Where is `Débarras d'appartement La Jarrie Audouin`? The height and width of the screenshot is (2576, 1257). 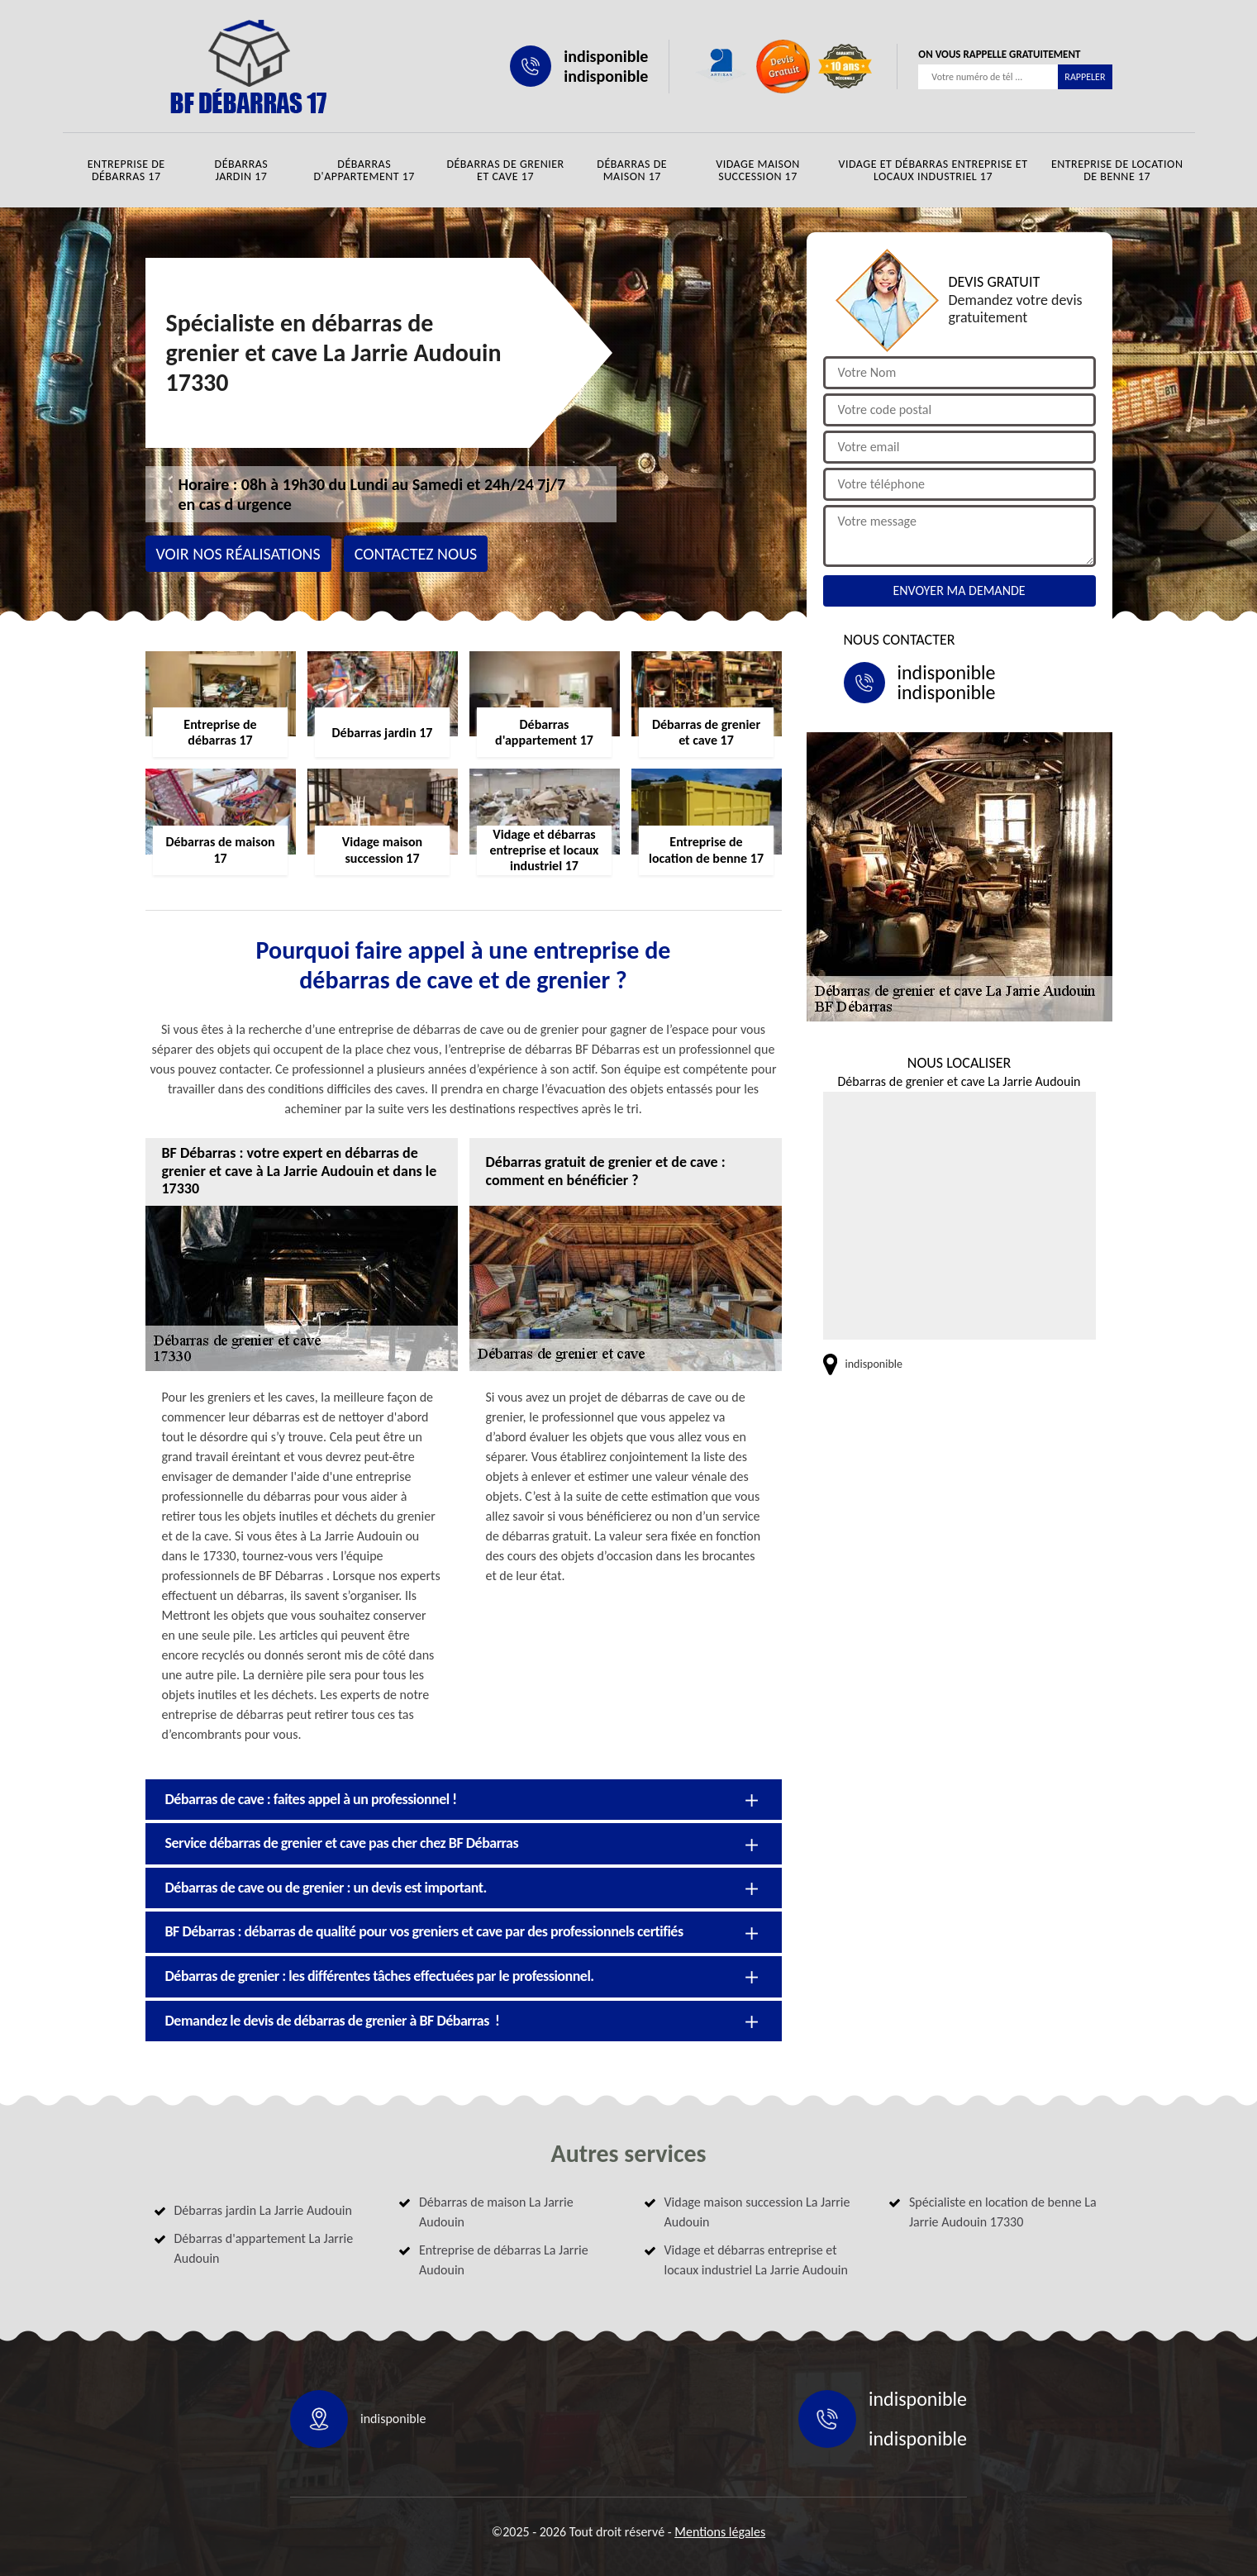
Débarras d'appartement La Jarrie Audouin is located at coordinates (264, 2248).